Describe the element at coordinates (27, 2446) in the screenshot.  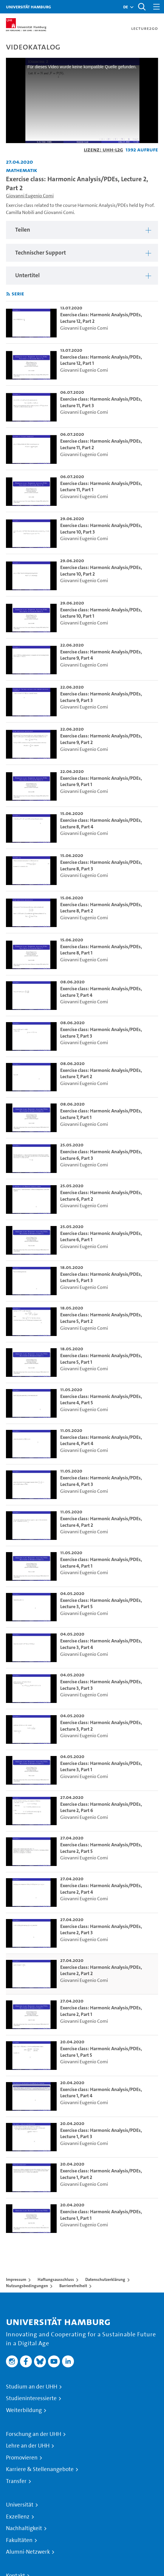
I see `Lehre an der UHH` at that location.